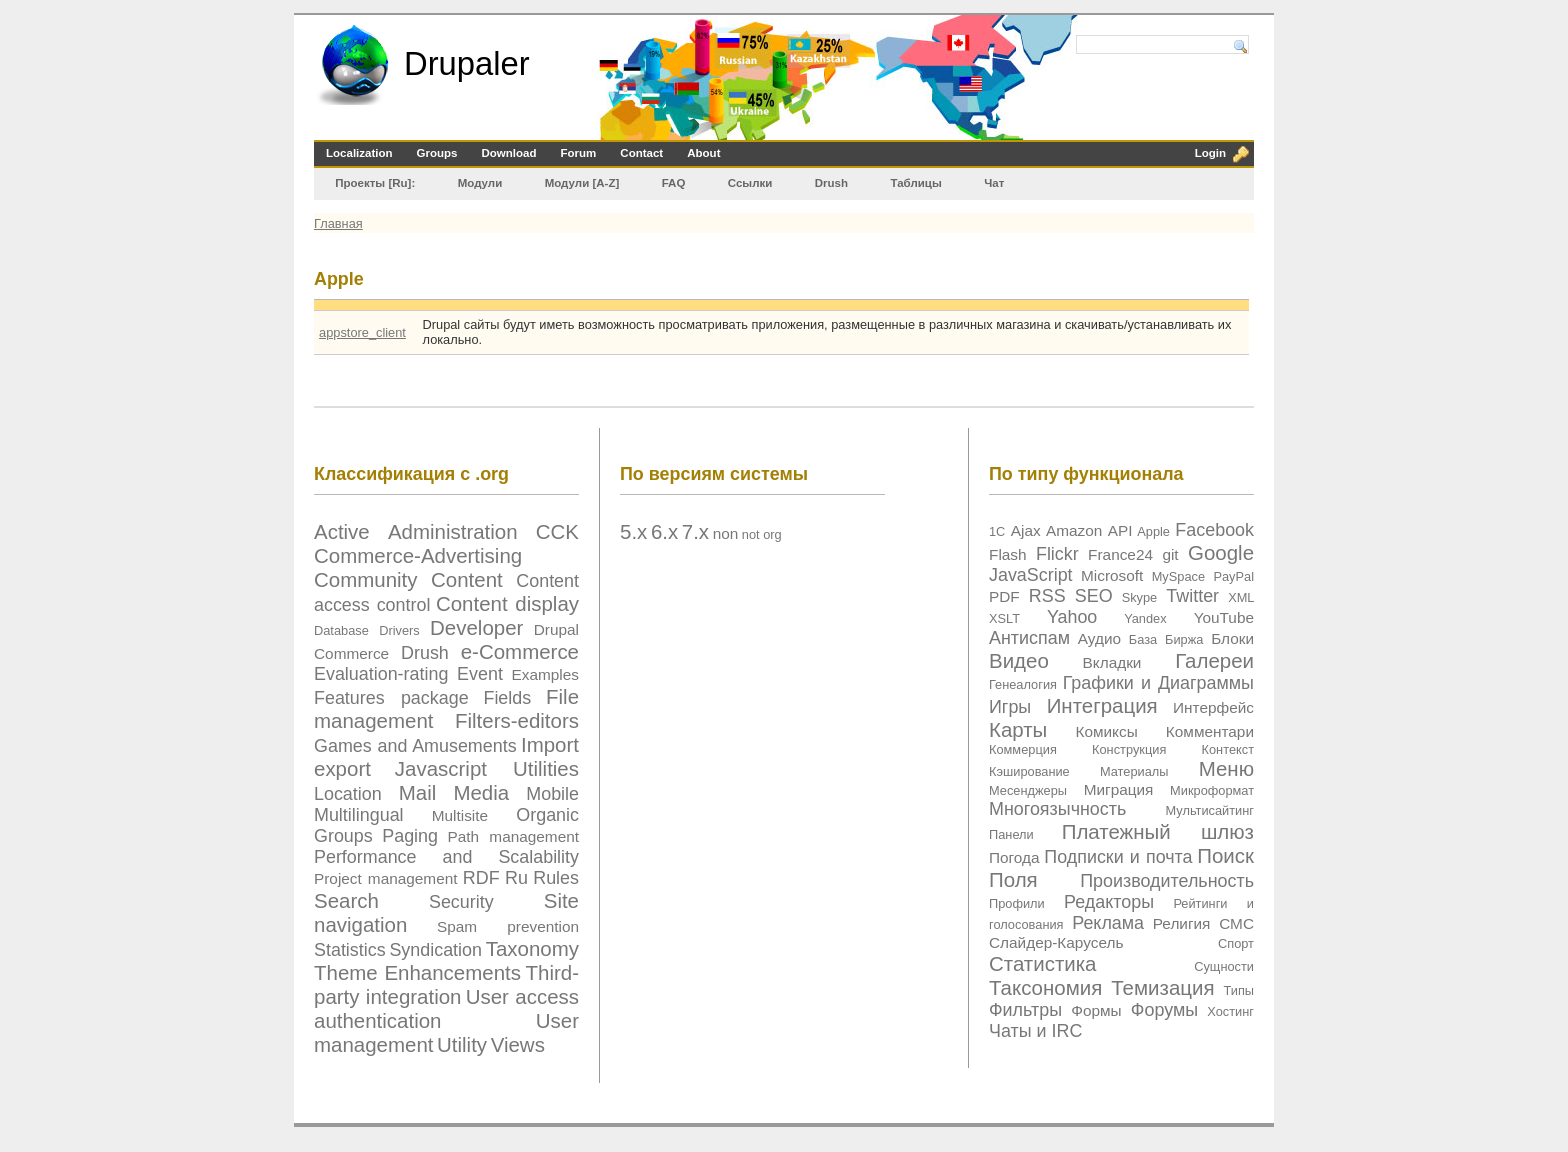 This screenshot has width=1568, height=1152. I want to click on API, so click(1120, 530).